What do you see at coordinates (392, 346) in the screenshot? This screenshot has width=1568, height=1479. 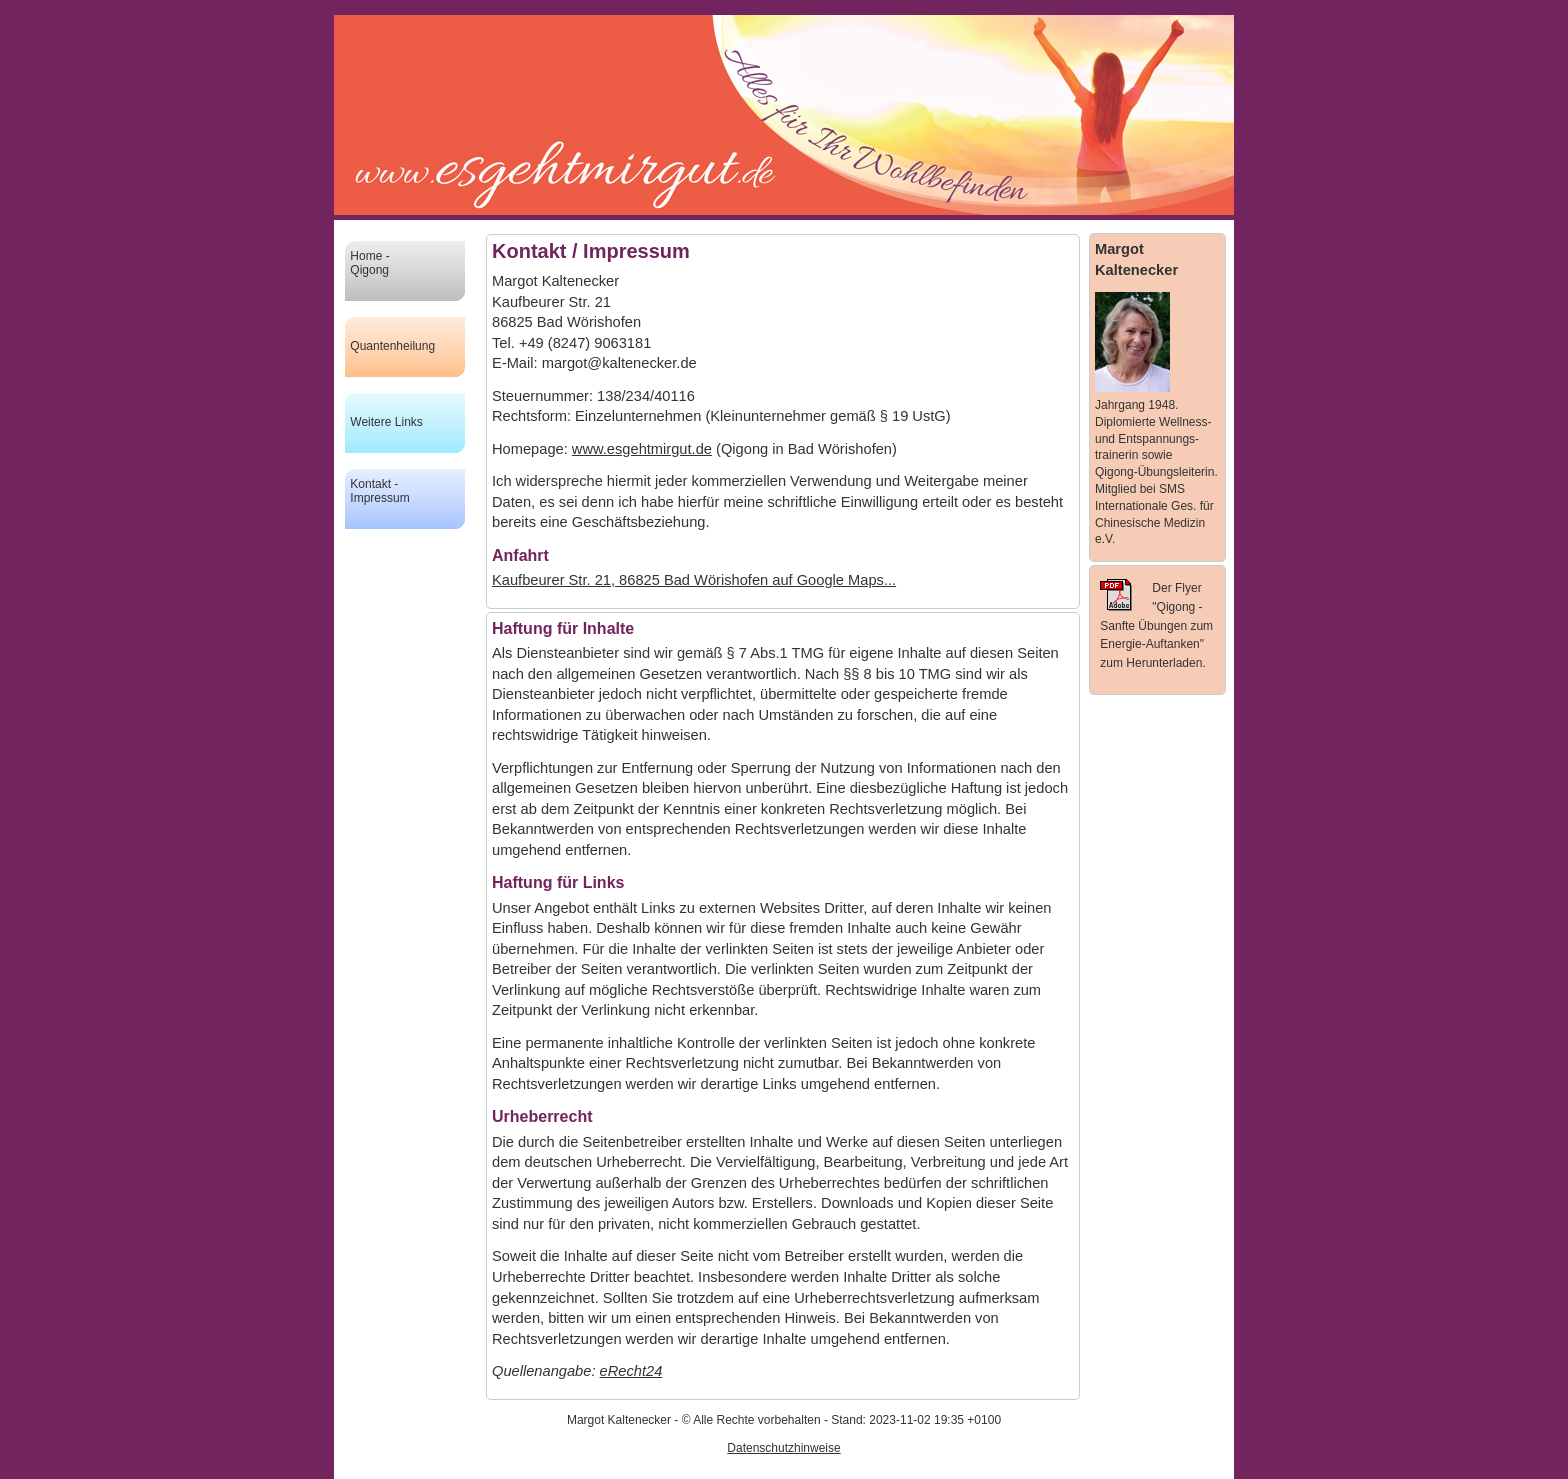 I see `Quantenheilung` at bounding box center [392, 346].